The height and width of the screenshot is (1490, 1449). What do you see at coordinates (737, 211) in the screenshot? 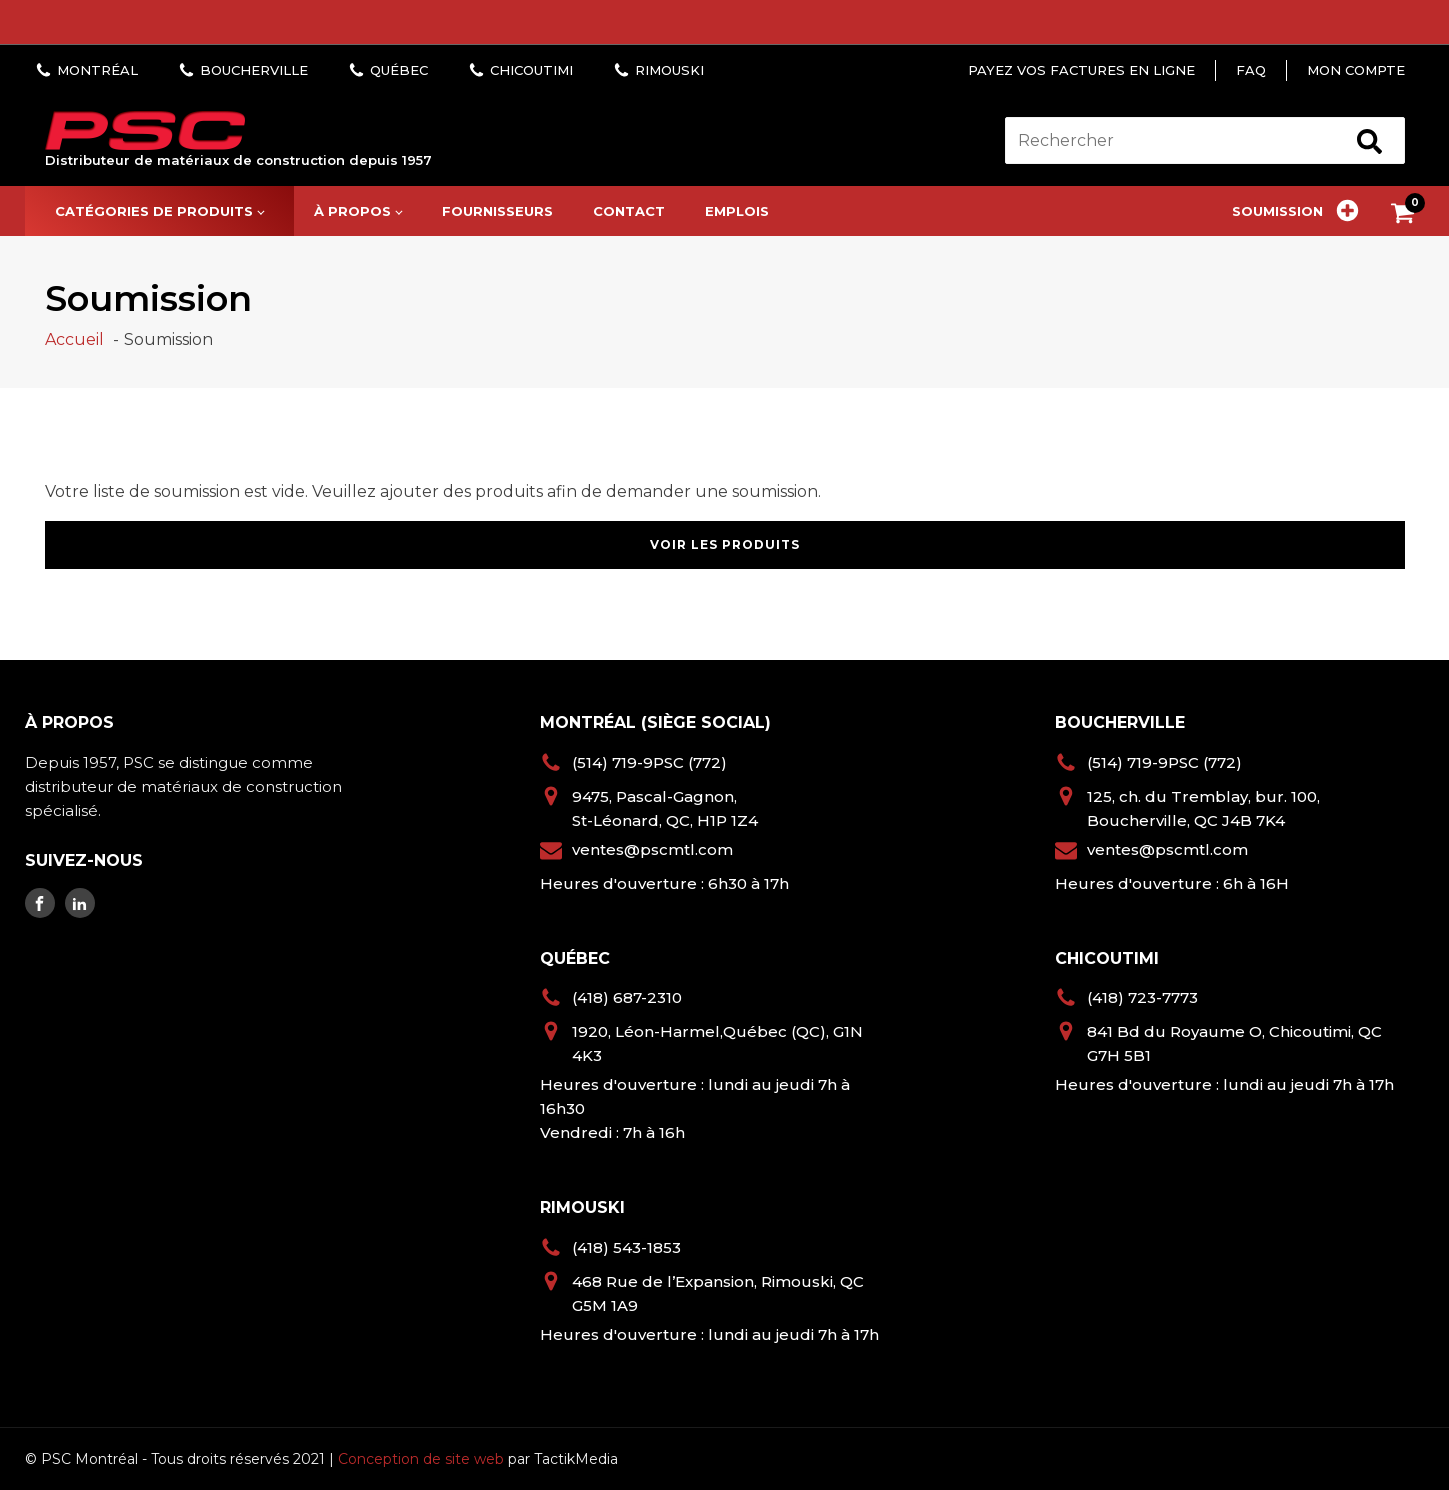
I see `Emplois` at bounding box center [737, 211].